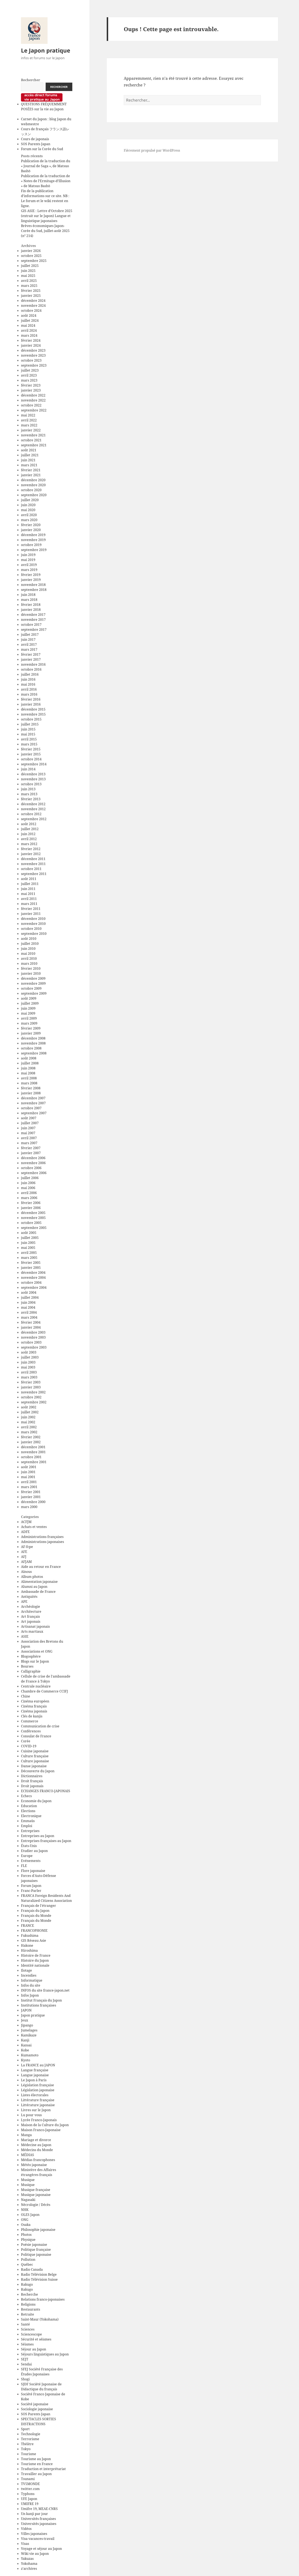  What do you see at coordinates (28, 834) in the screenshot?
I see `juin 2012` at bounding box center [28, 834].